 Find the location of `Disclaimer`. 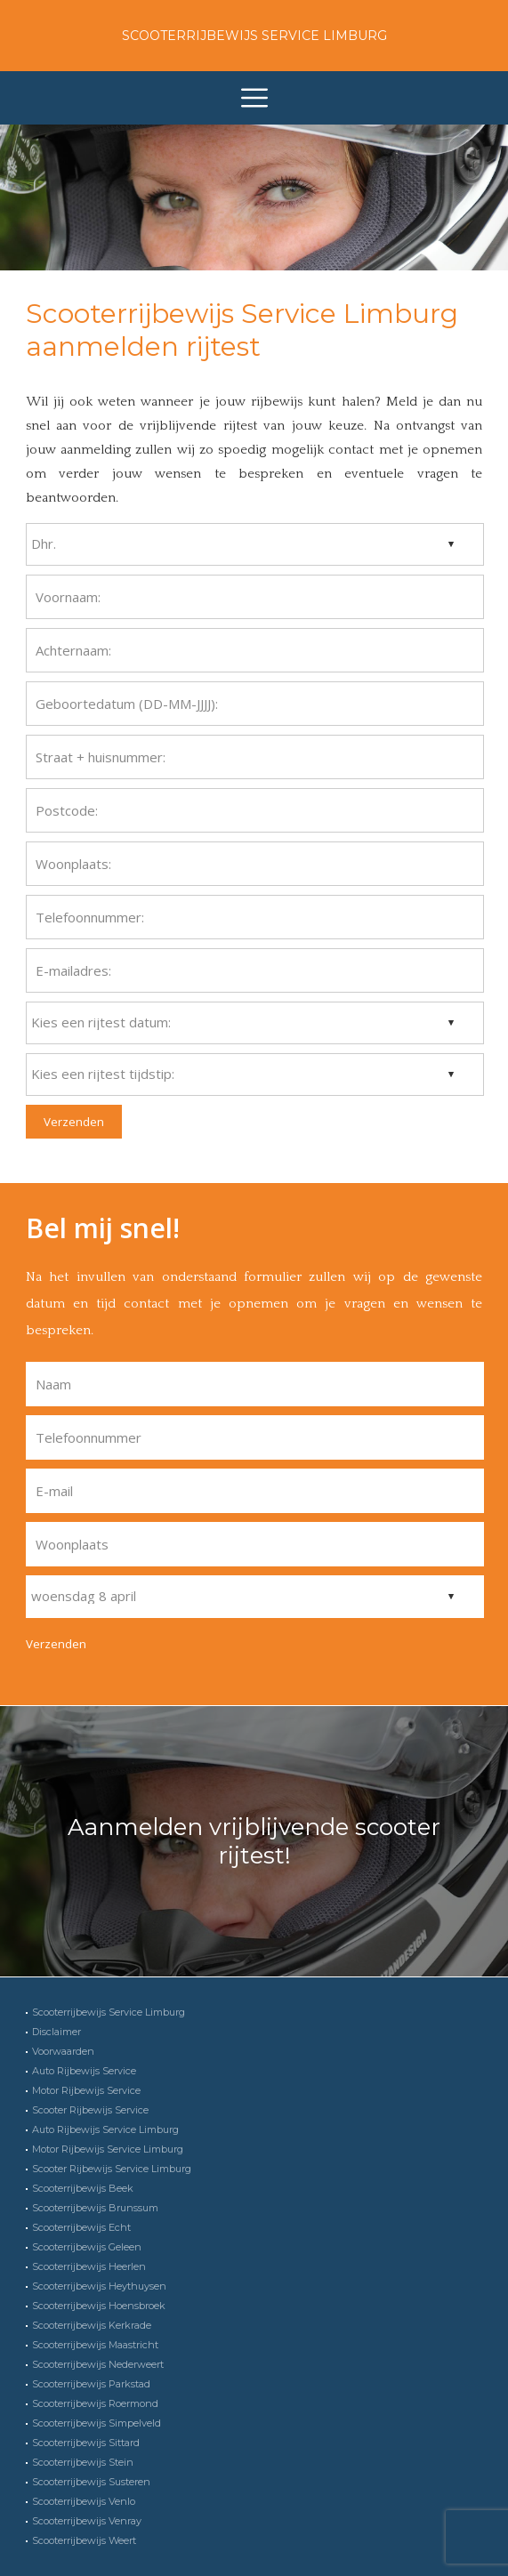

Disclaimer is located at coordinates (56, 2031).